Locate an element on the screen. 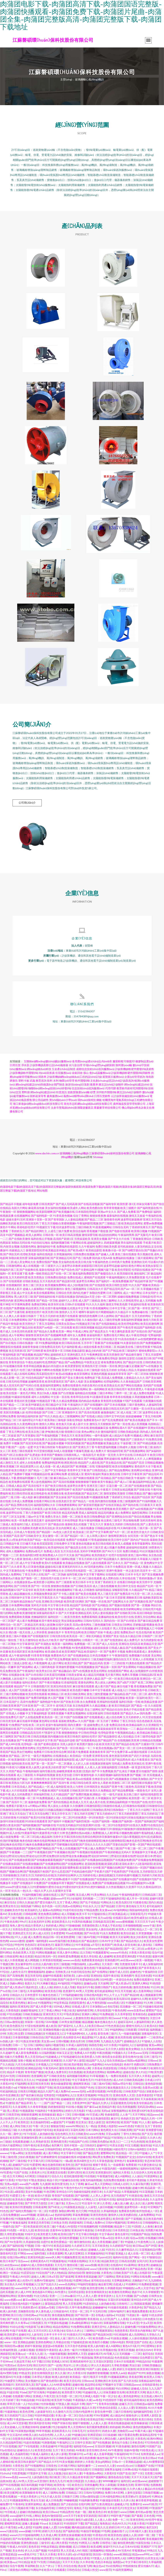  国产精品永久免费 is located at coordinates (44, 1335).